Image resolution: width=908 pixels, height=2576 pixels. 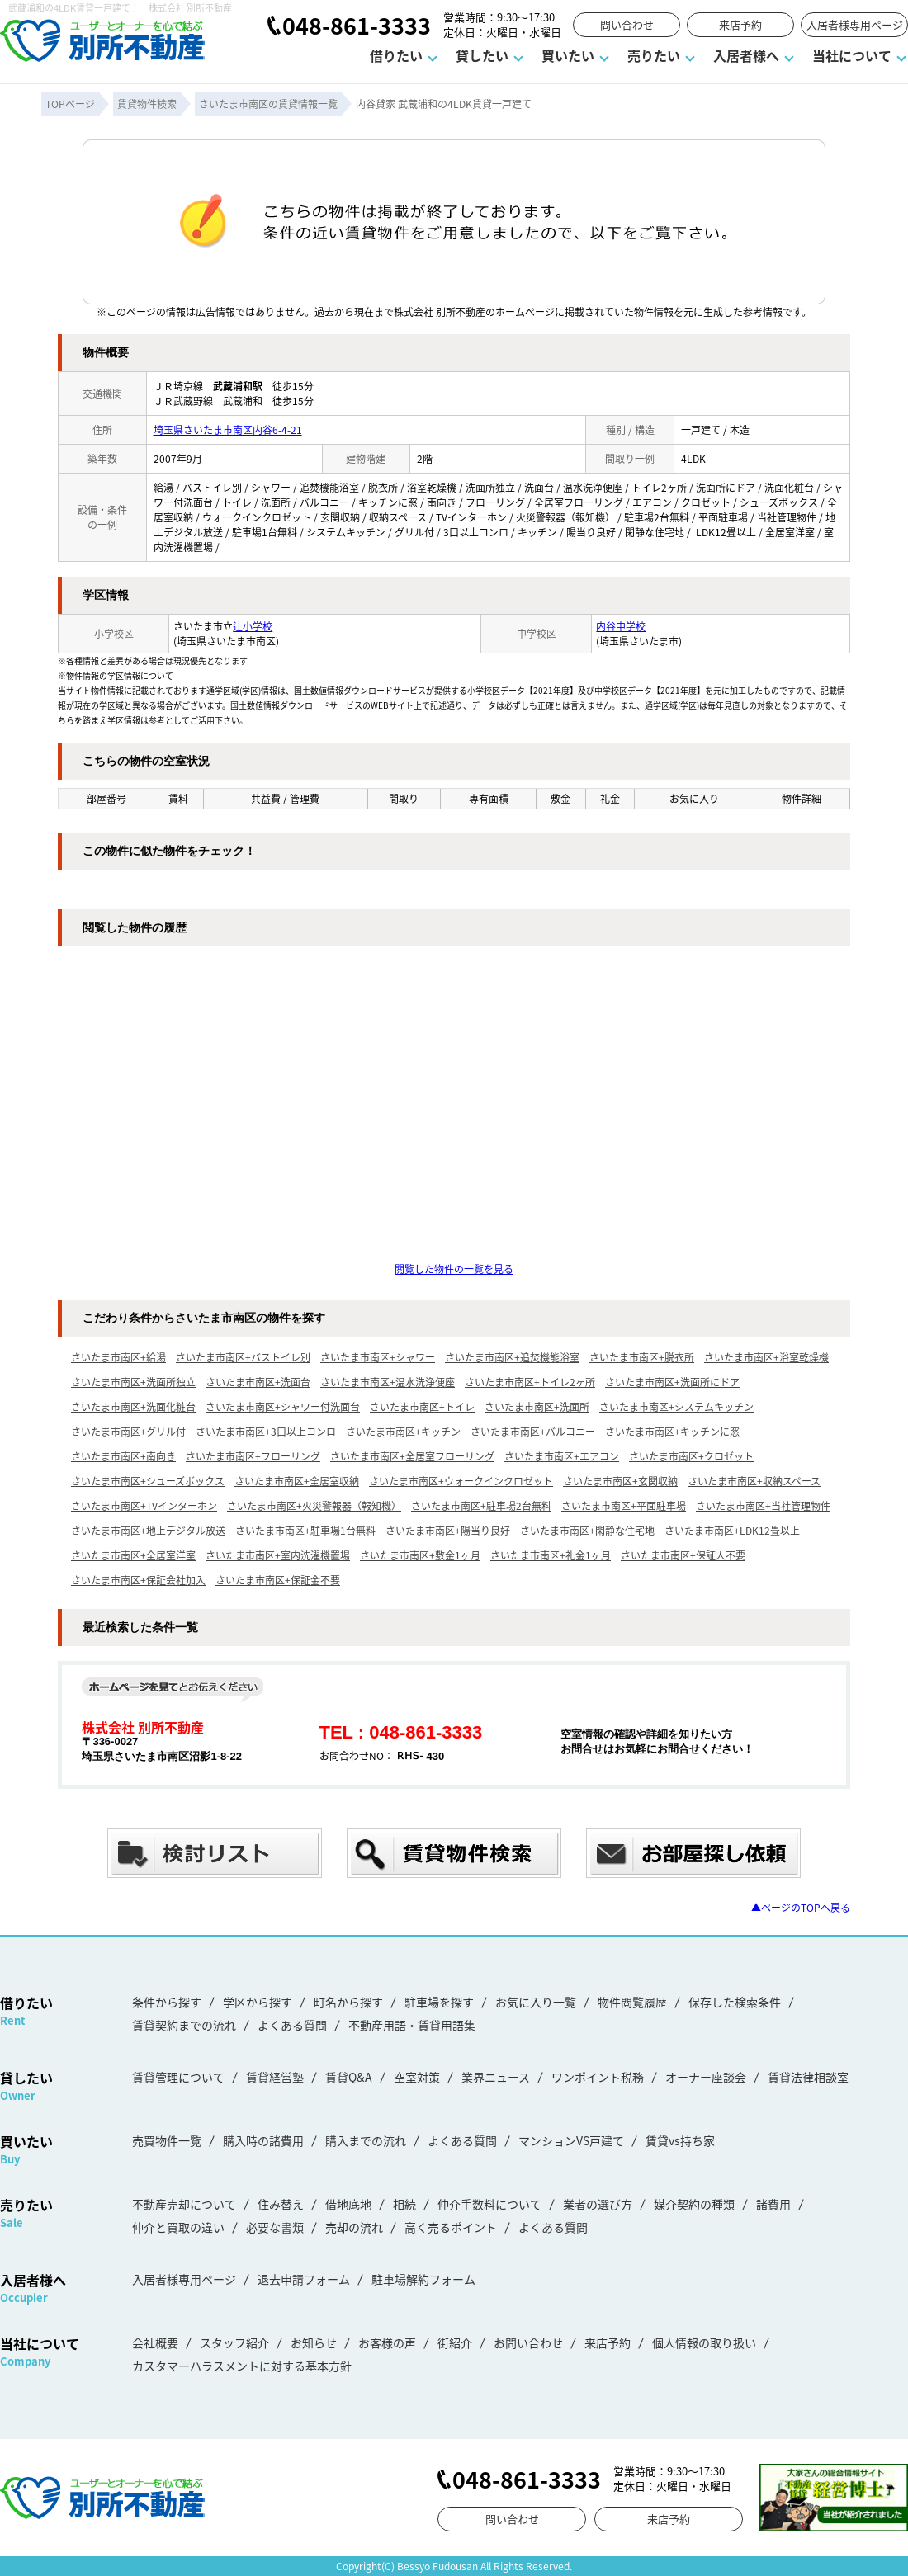 What do you see at coordinates (133, 1555) in the screenshot?
I see `さいたま市南区+全居室洋室` at bounding box center [133, 1555].